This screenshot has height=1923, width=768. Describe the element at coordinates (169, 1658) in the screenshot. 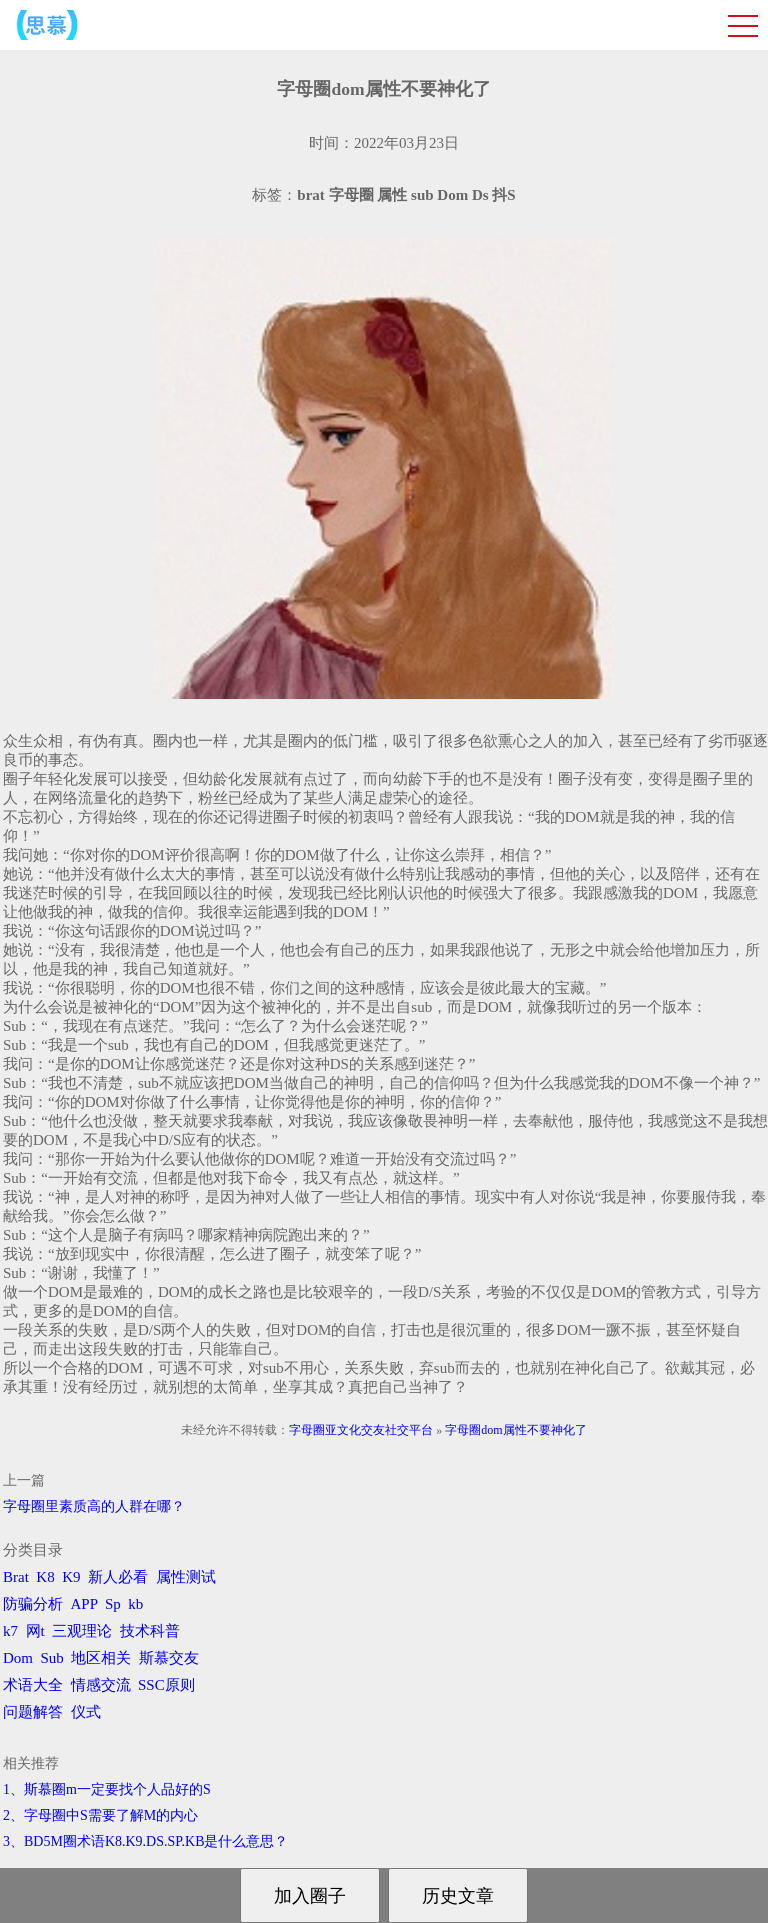

I see `斯慕交友` at that location.